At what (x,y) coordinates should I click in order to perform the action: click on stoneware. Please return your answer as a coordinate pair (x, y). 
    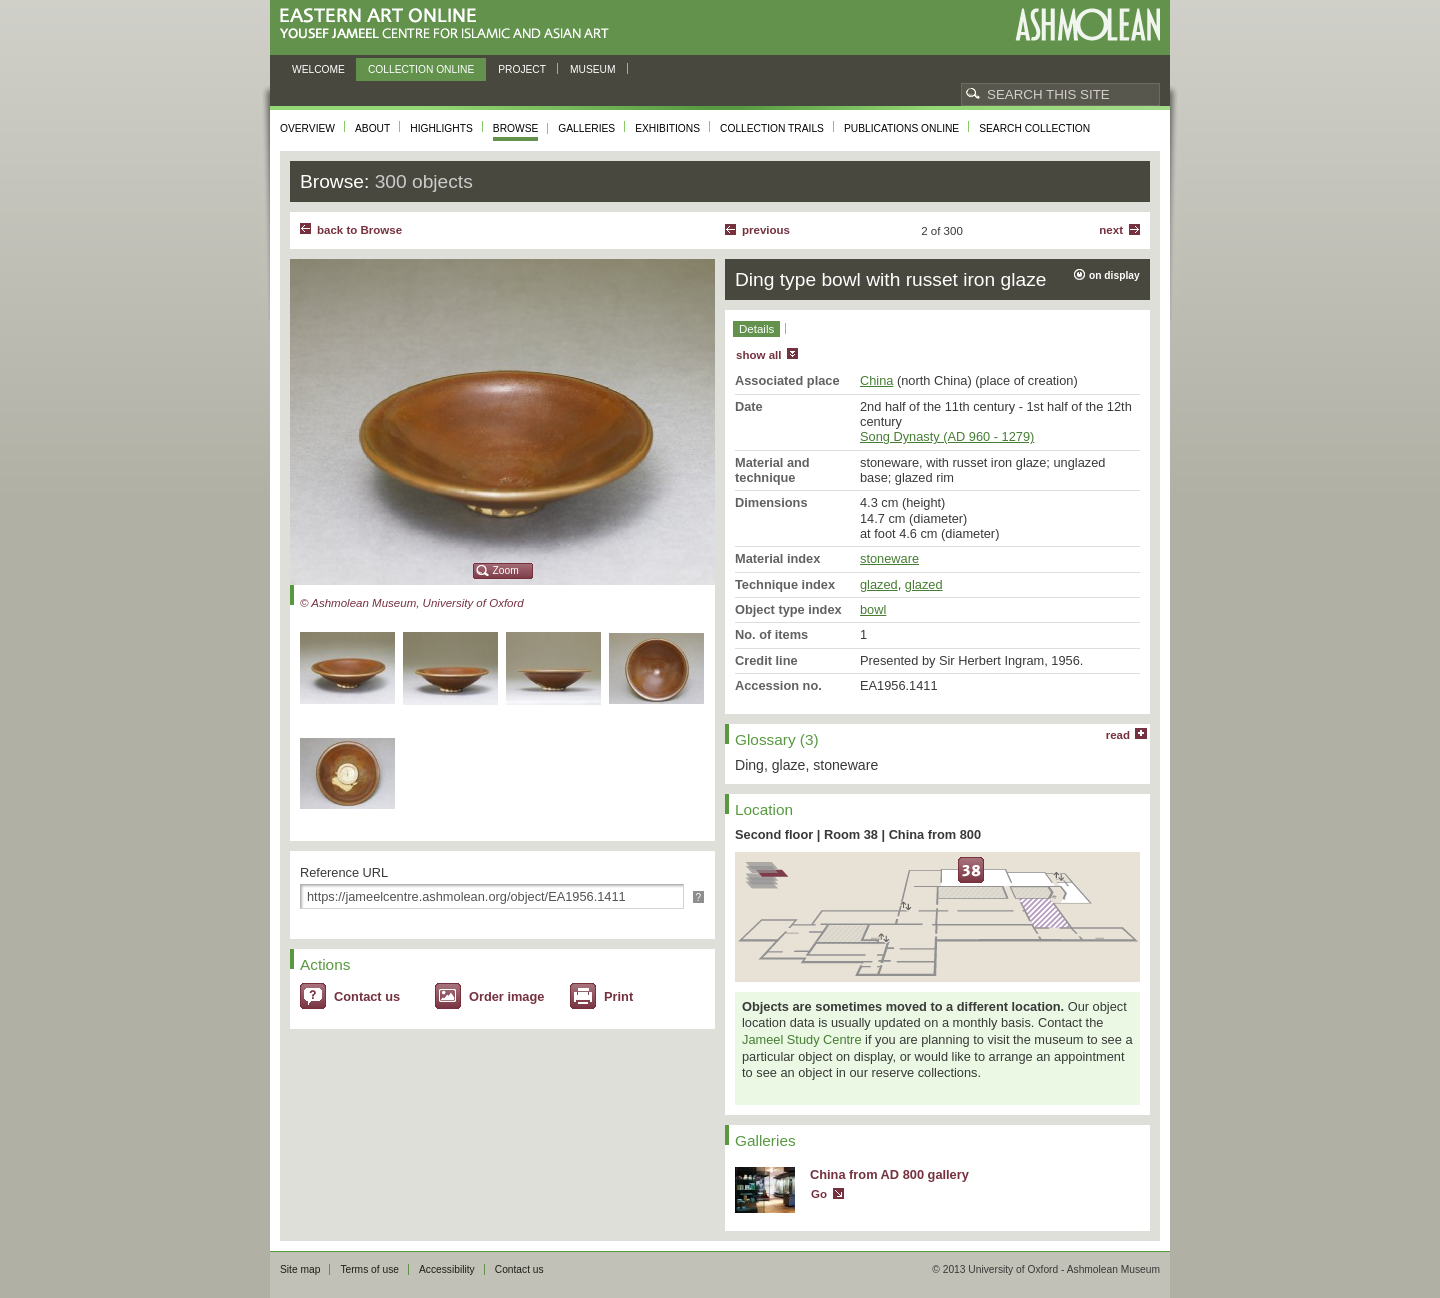
    Looking at the image, I should click on (889, 558).